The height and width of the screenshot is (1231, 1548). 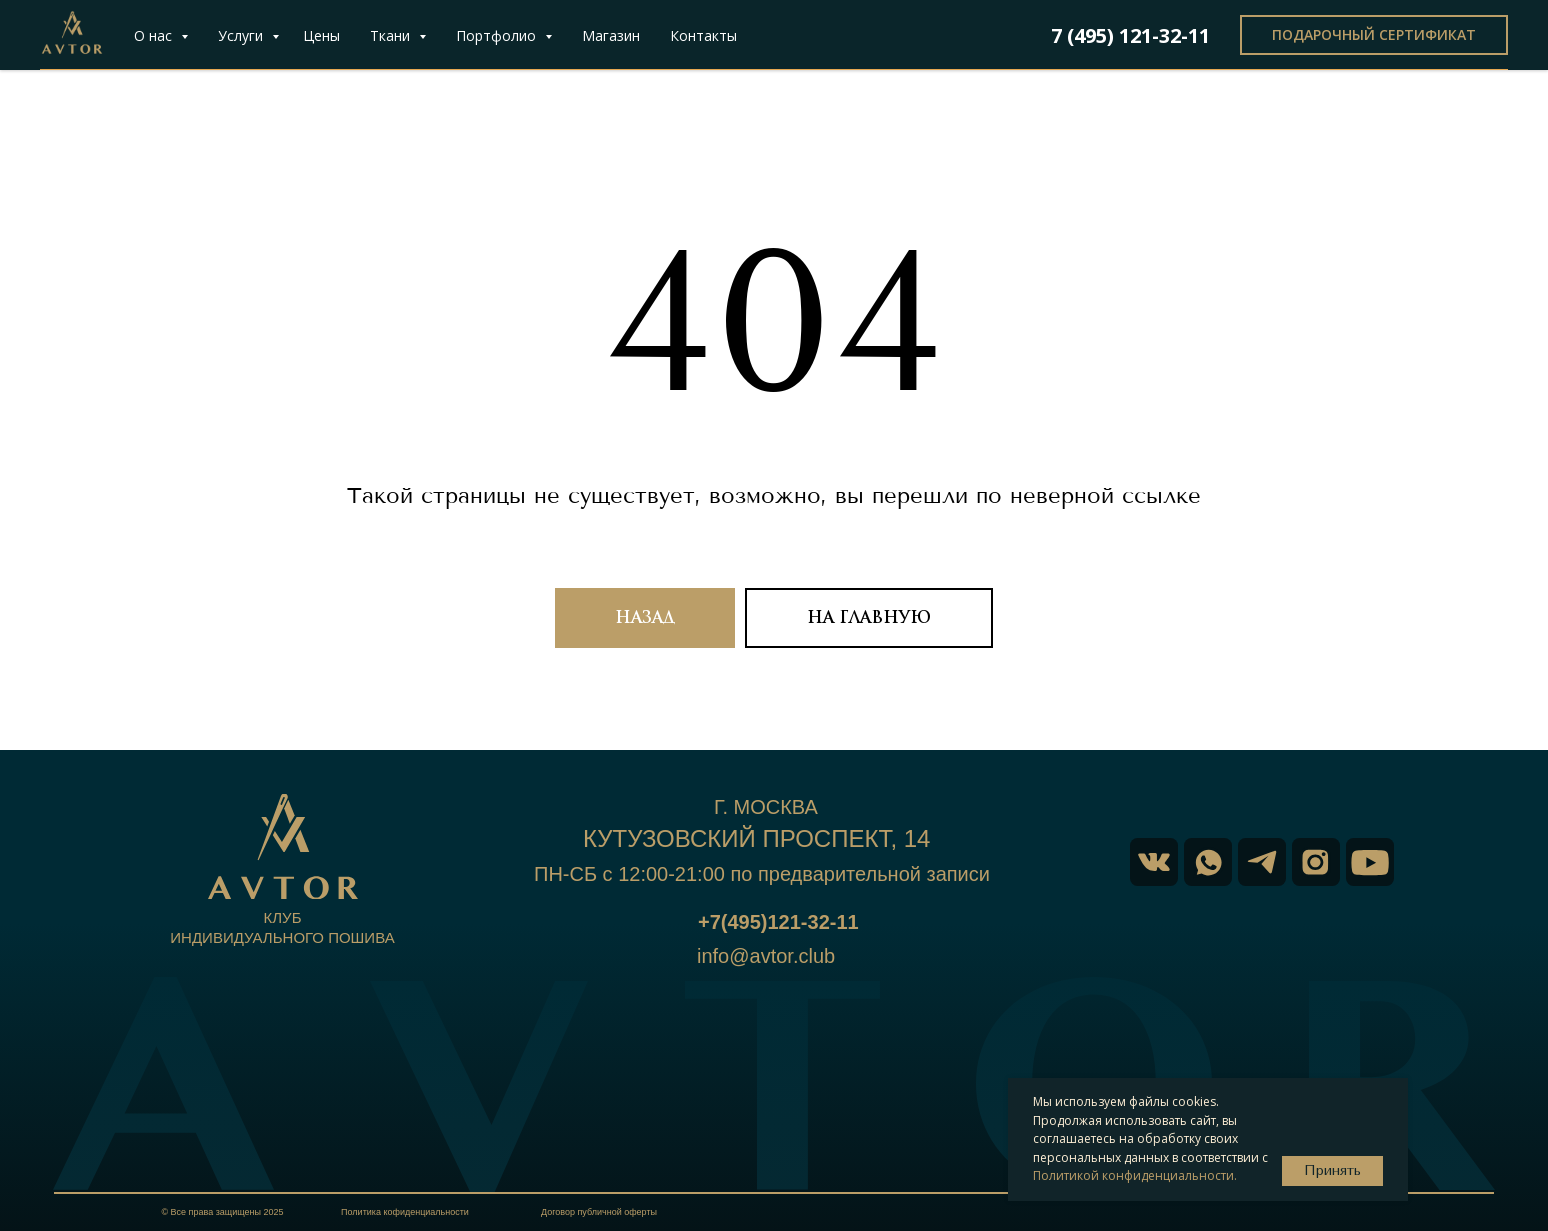 I want to click on Портфолио [button], so click(x=498, y=35).